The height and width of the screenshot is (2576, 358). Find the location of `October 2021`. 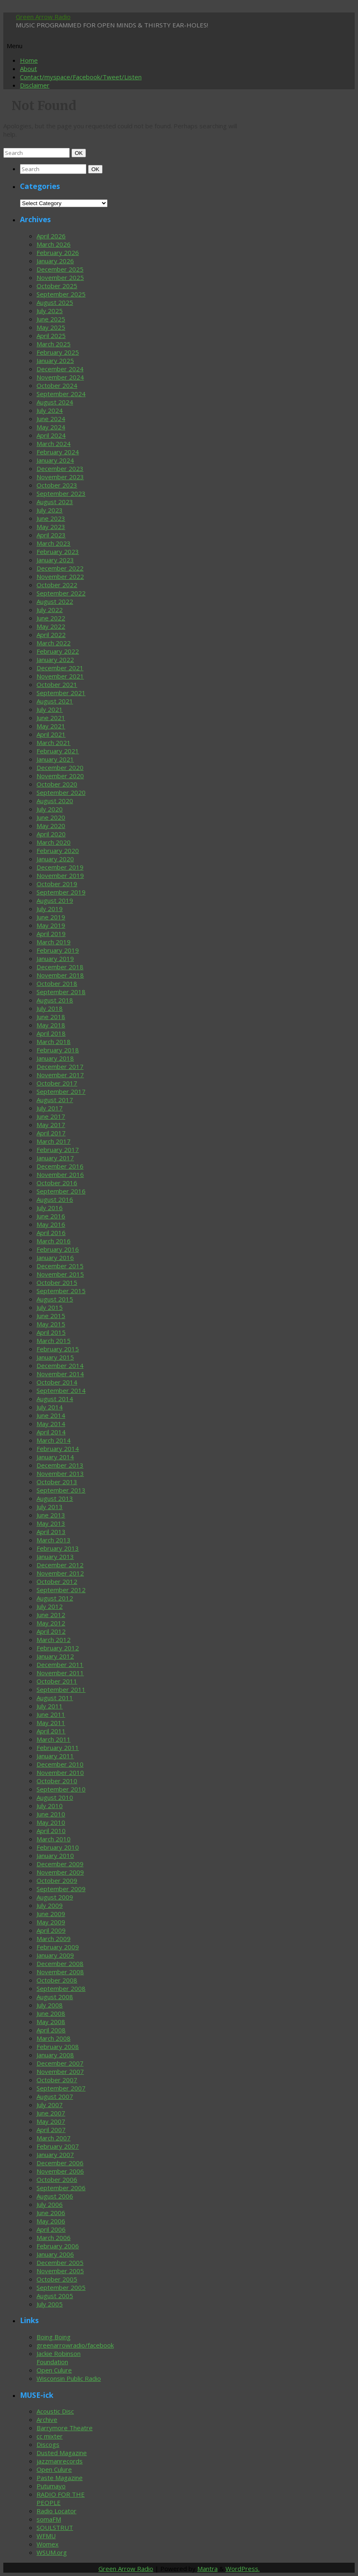

October 2021 is located at coordinates (57, 684).